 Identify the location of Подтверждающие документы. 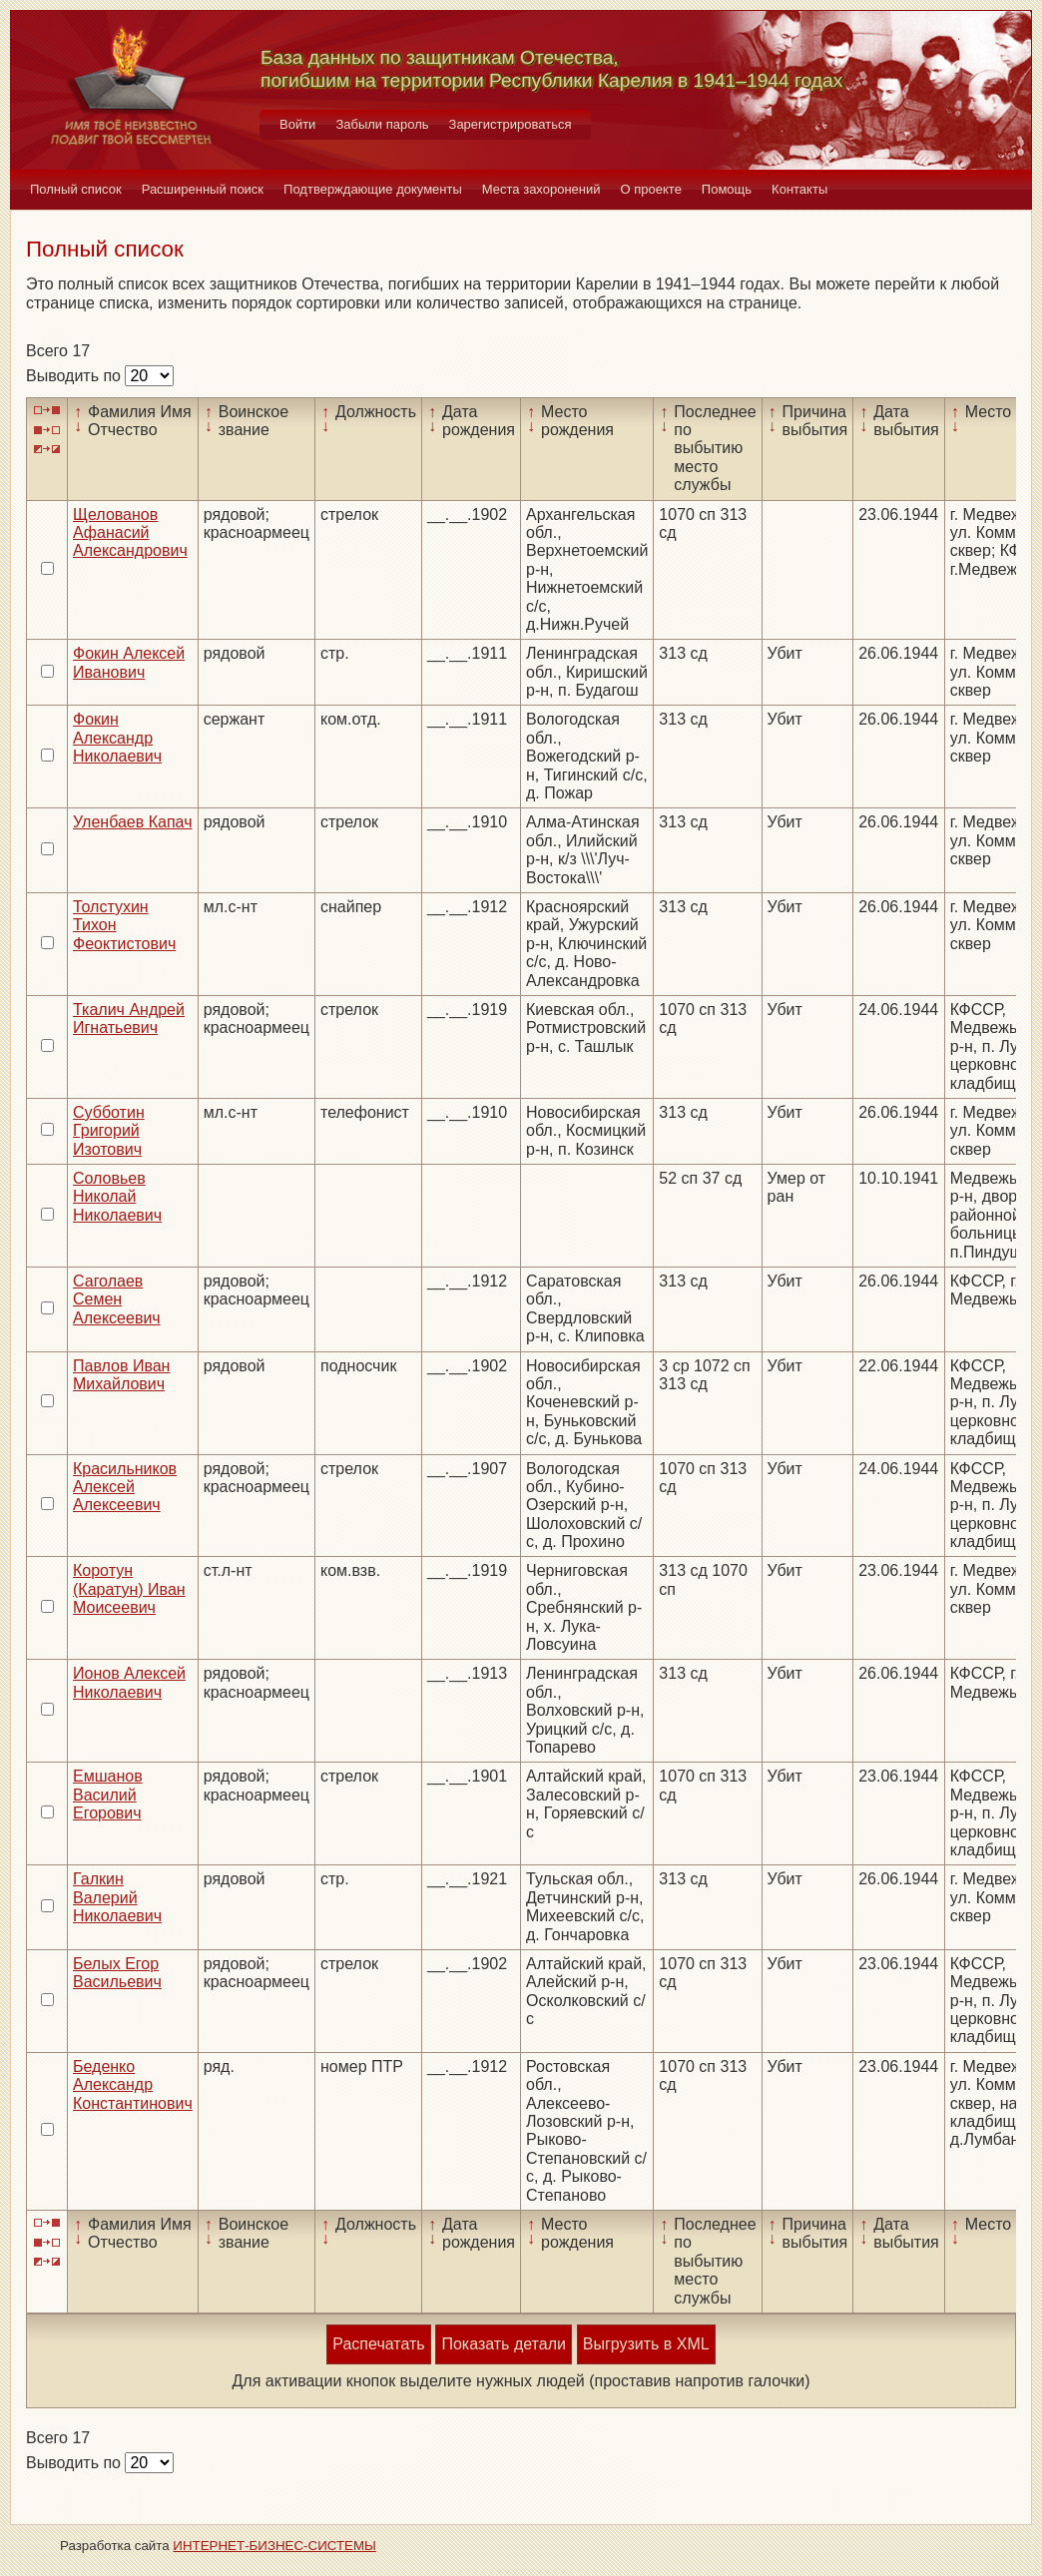
(372, 189).